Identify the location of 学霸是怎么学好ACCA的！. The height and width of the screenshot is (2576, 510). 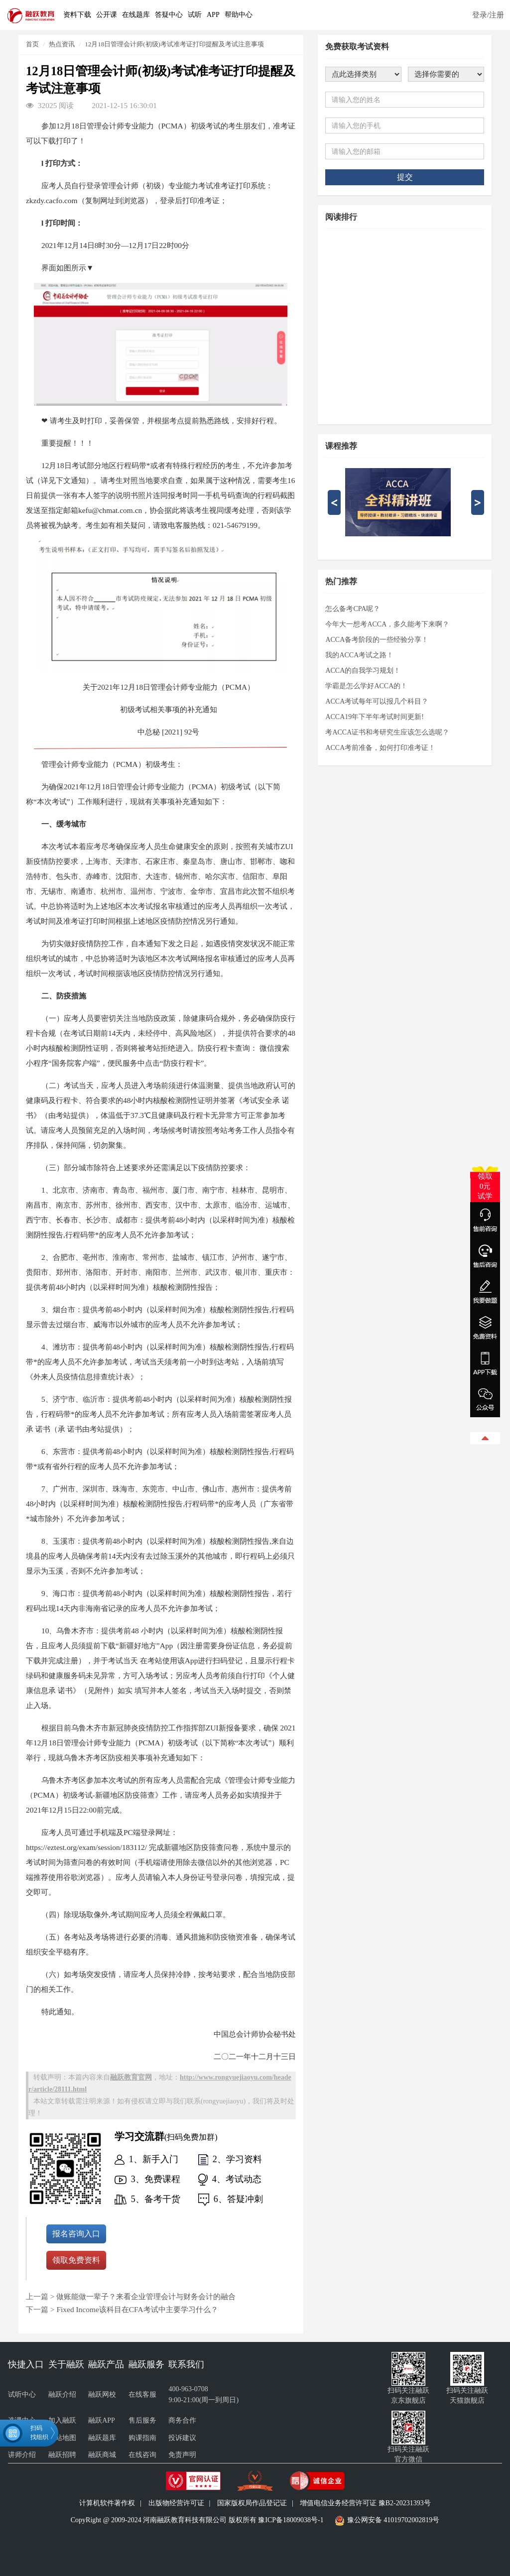
(366, 686).